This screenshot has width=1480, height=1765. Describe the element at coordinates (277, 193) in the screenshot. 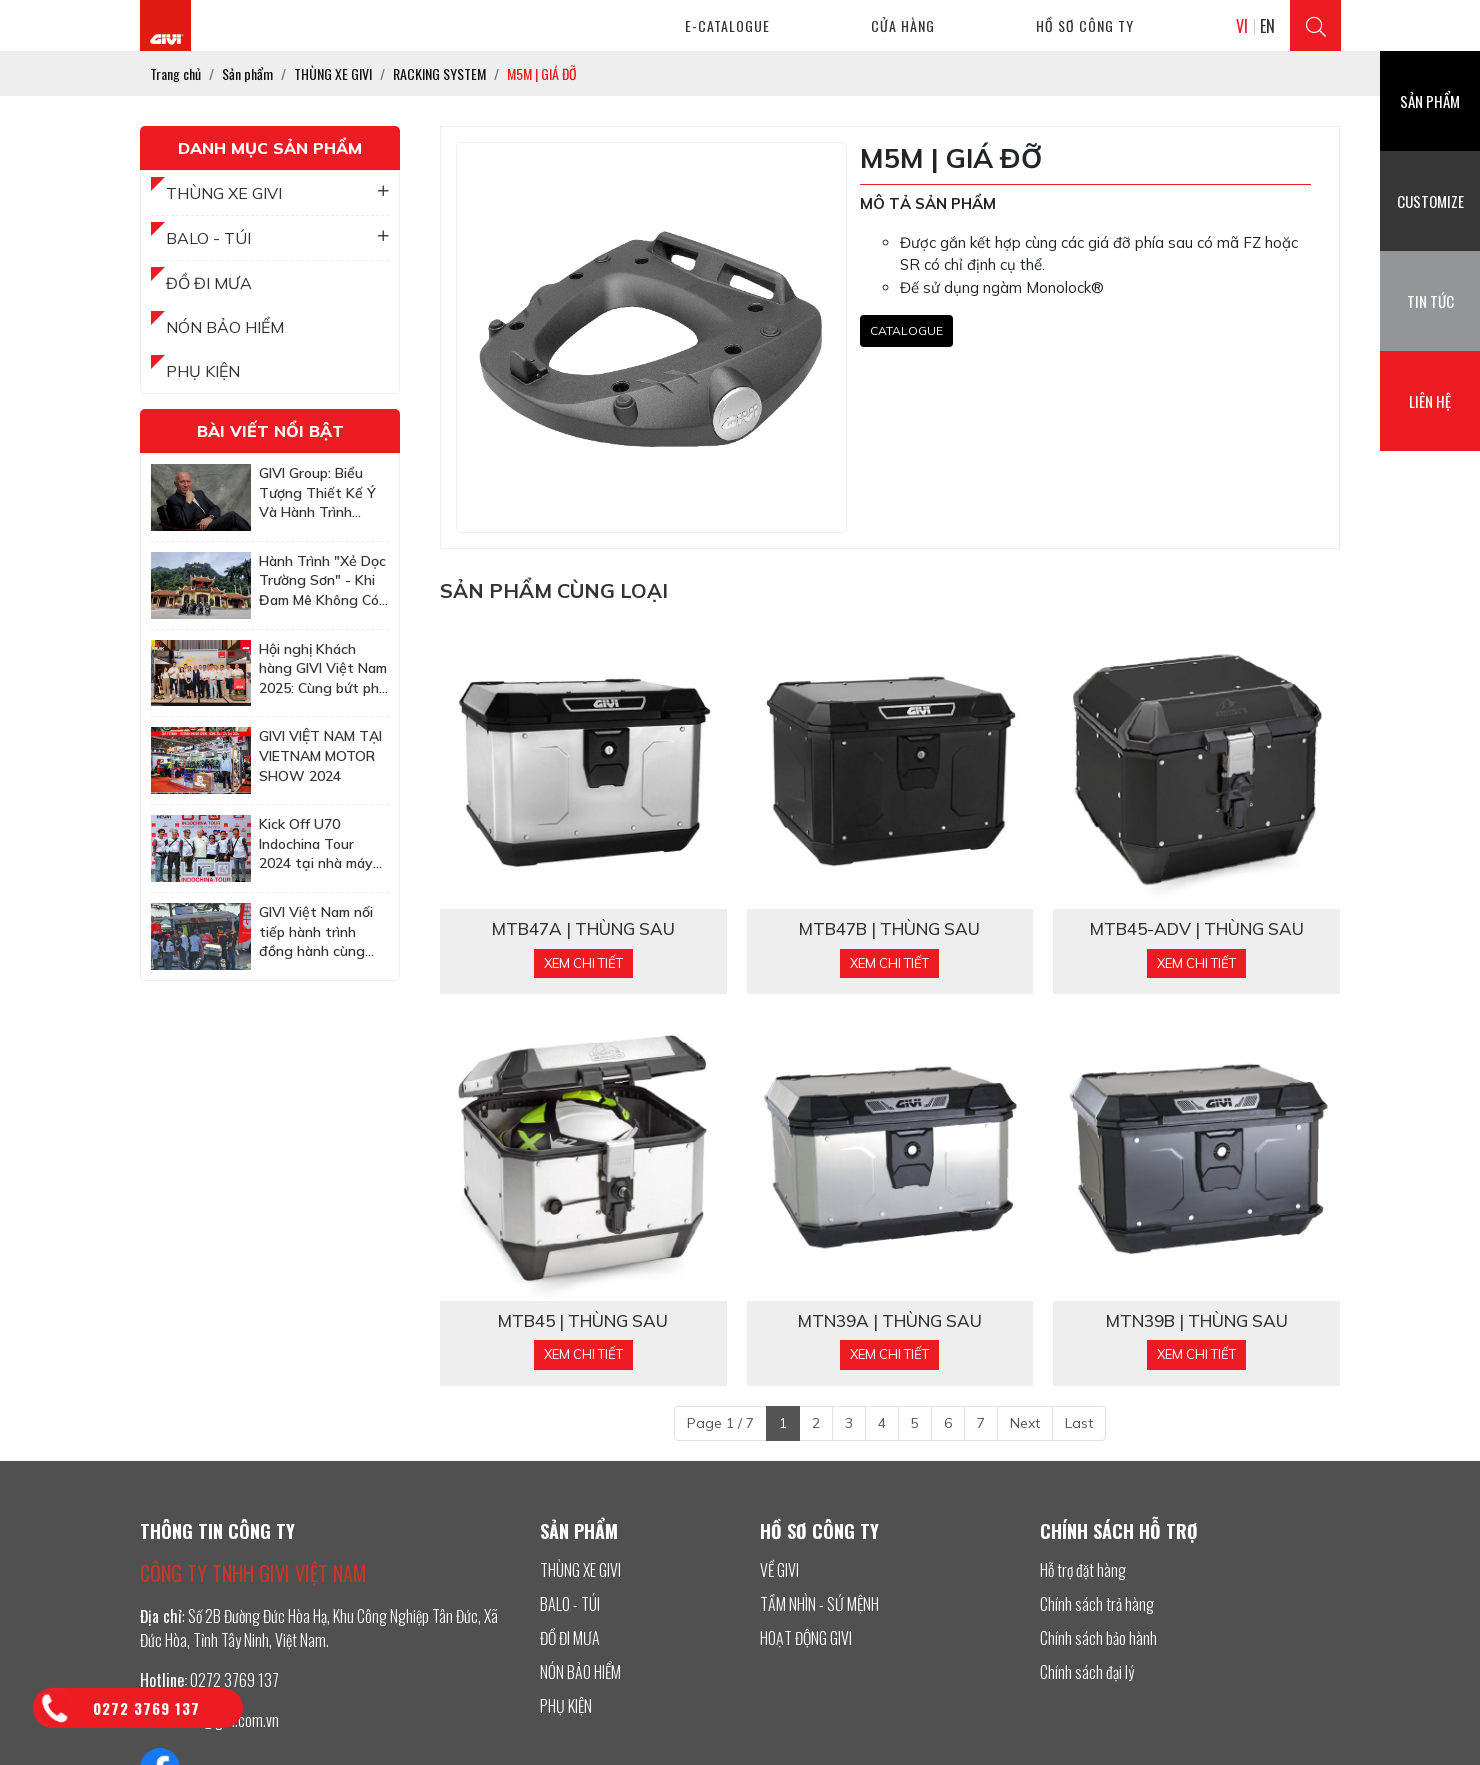

I see `THÙNG XE GIVI` at that location.